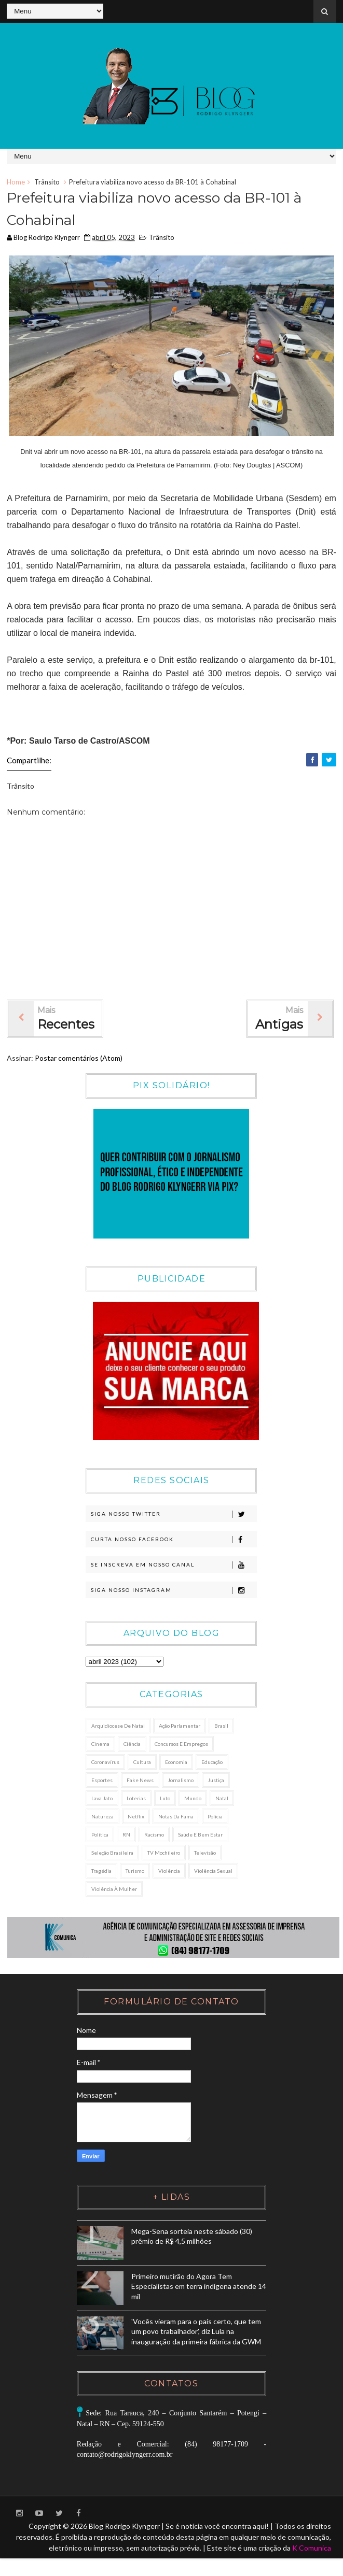 This screenshot has height=2576, width=343. Describe the element at coordinates (173, 1541) in the screenshot. I see `Curta nosso Facebook` at that location.